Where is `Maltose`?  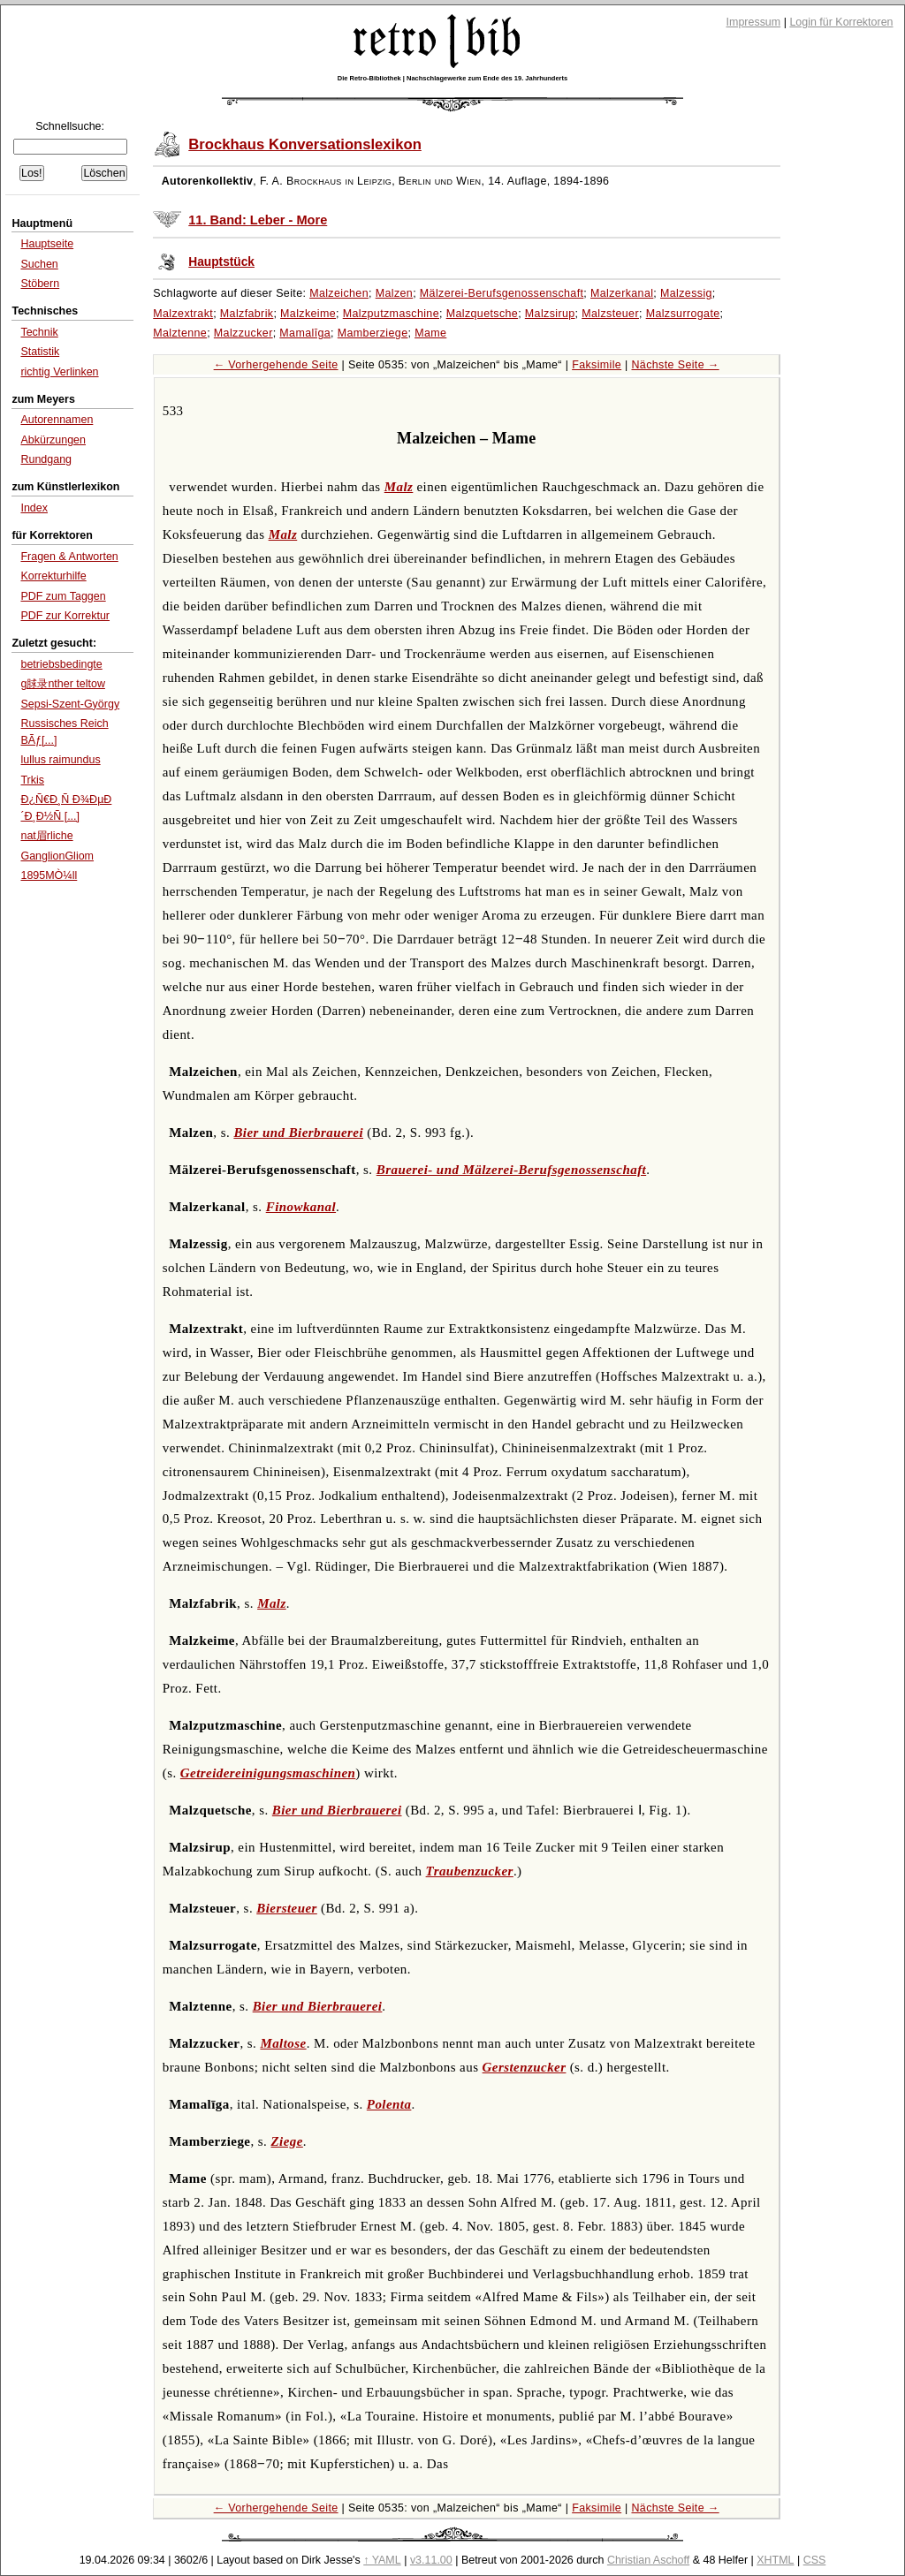 Maltose is located at coordinates (283, 2043).